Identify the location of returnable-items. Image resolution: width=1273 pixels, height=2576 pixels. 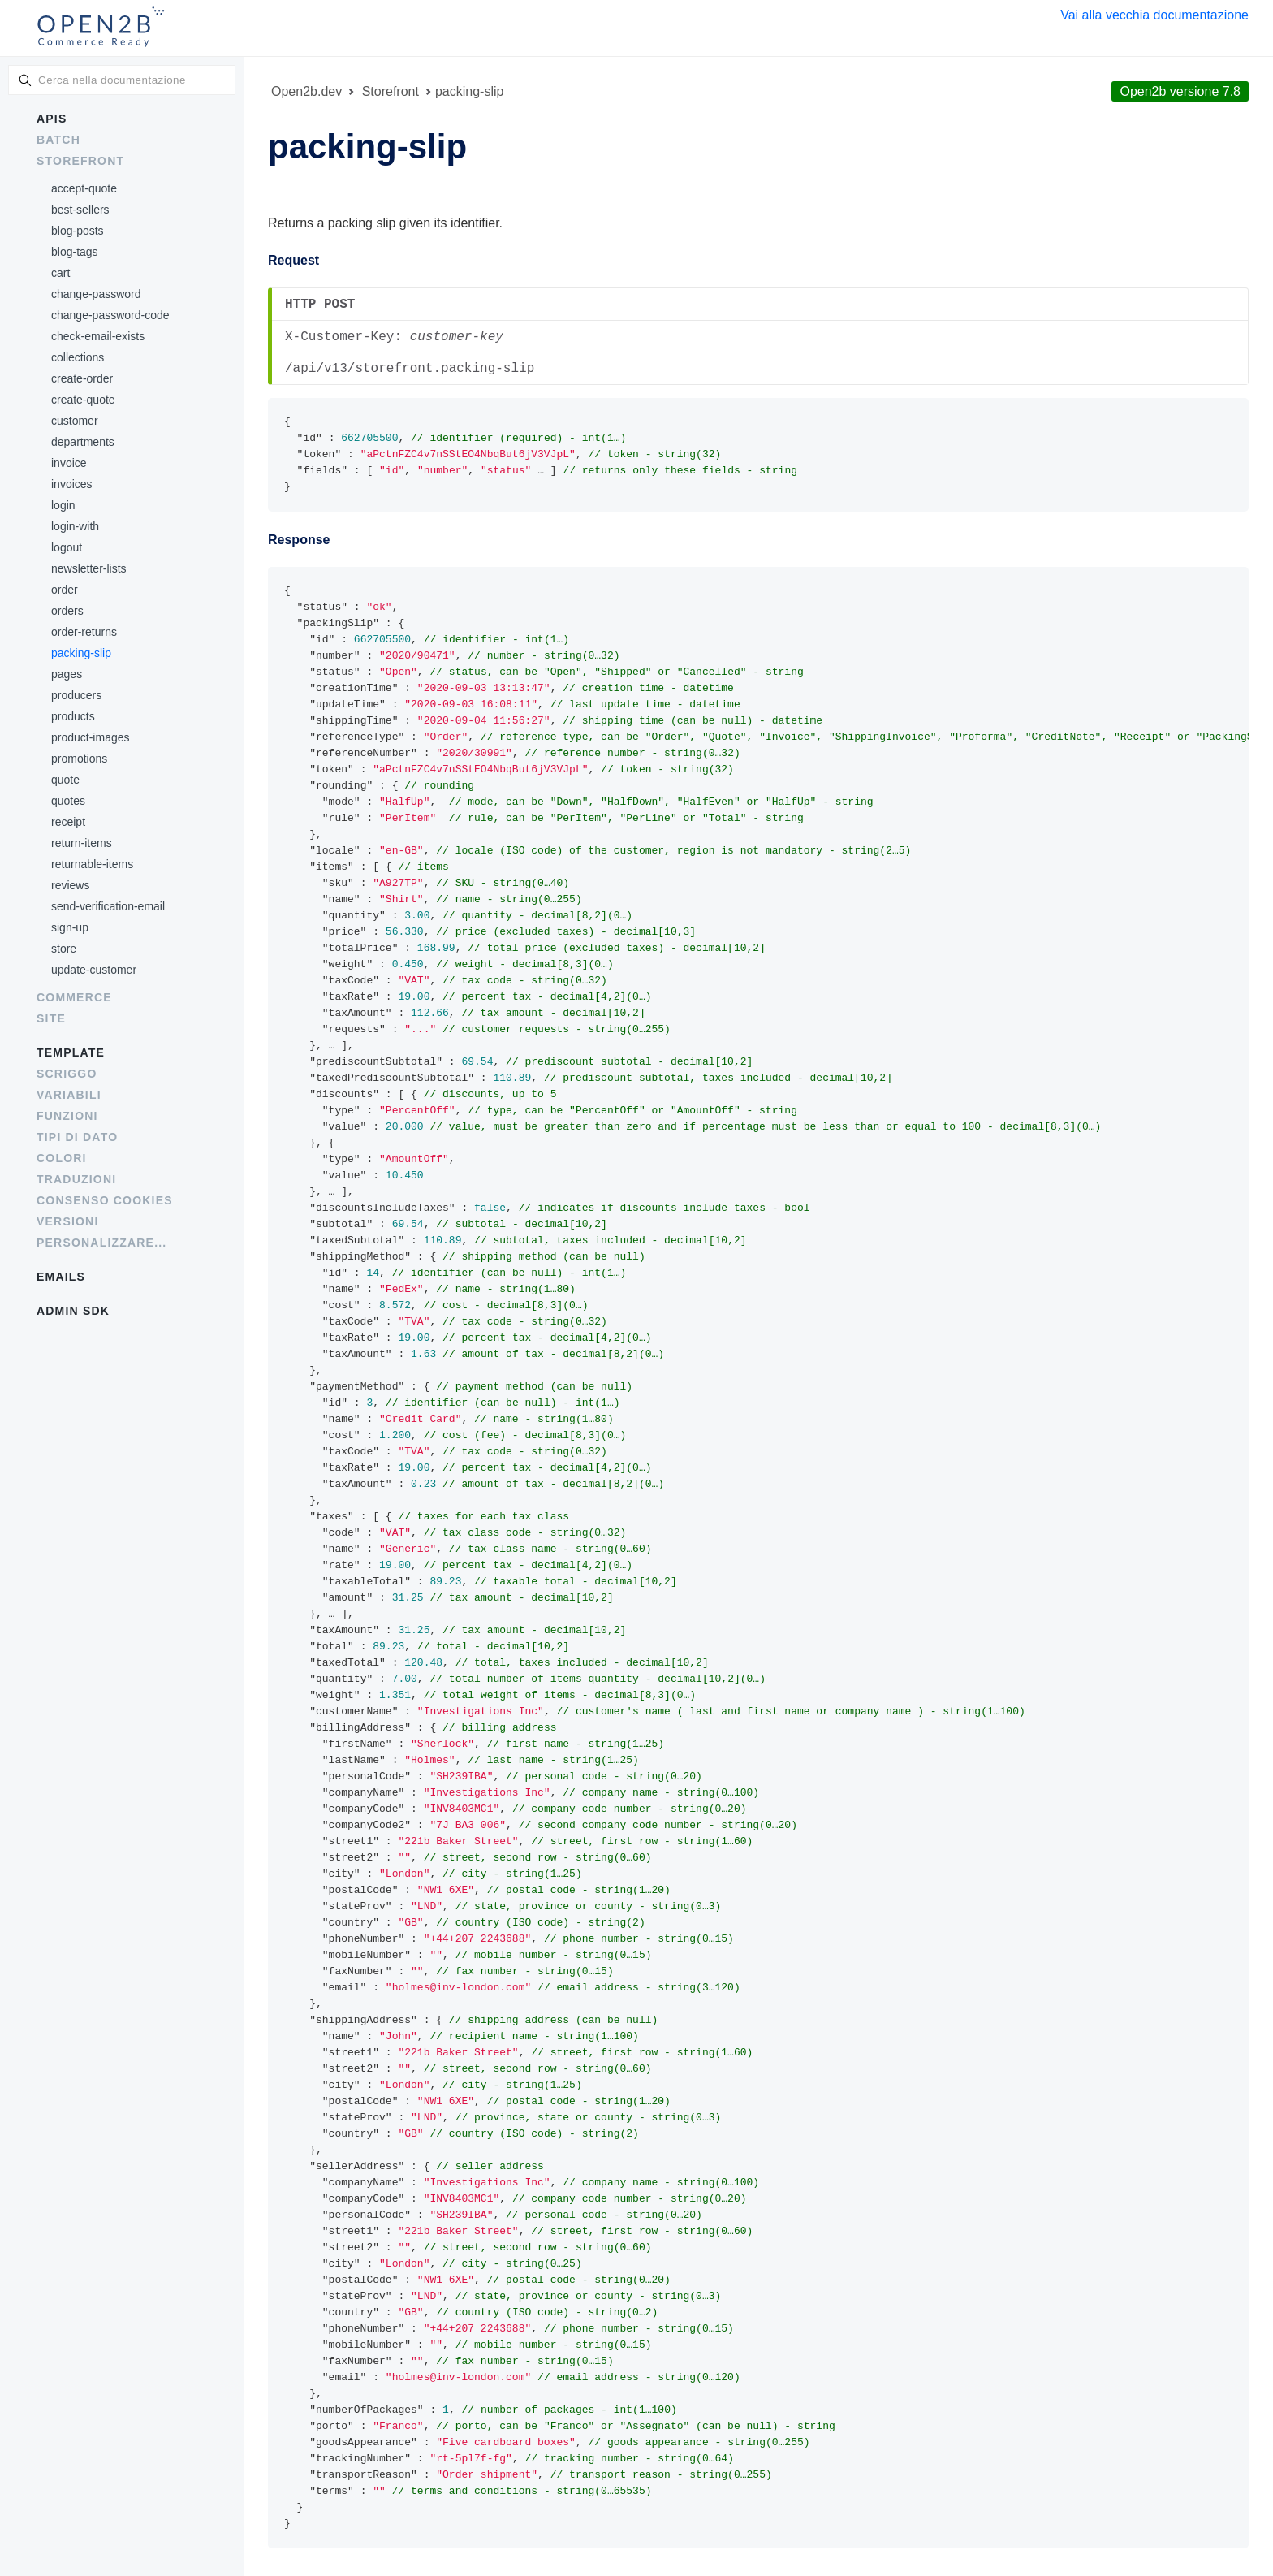
(92, 864).